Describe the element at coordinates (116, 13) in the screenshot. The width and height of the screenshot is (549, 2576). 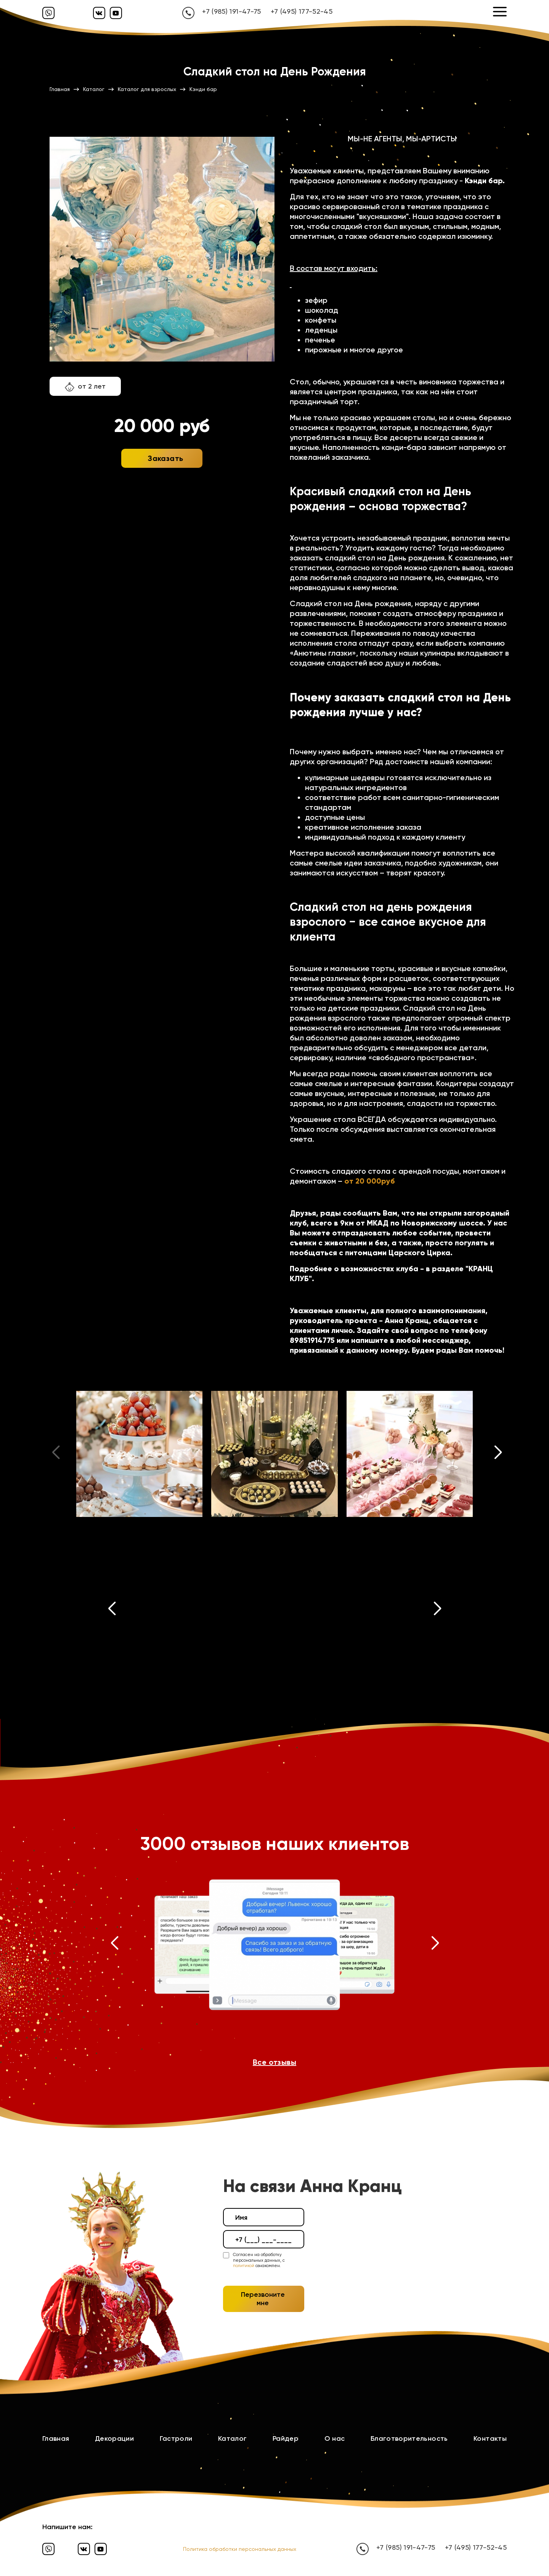
I see `[Ютуб]` at that location.